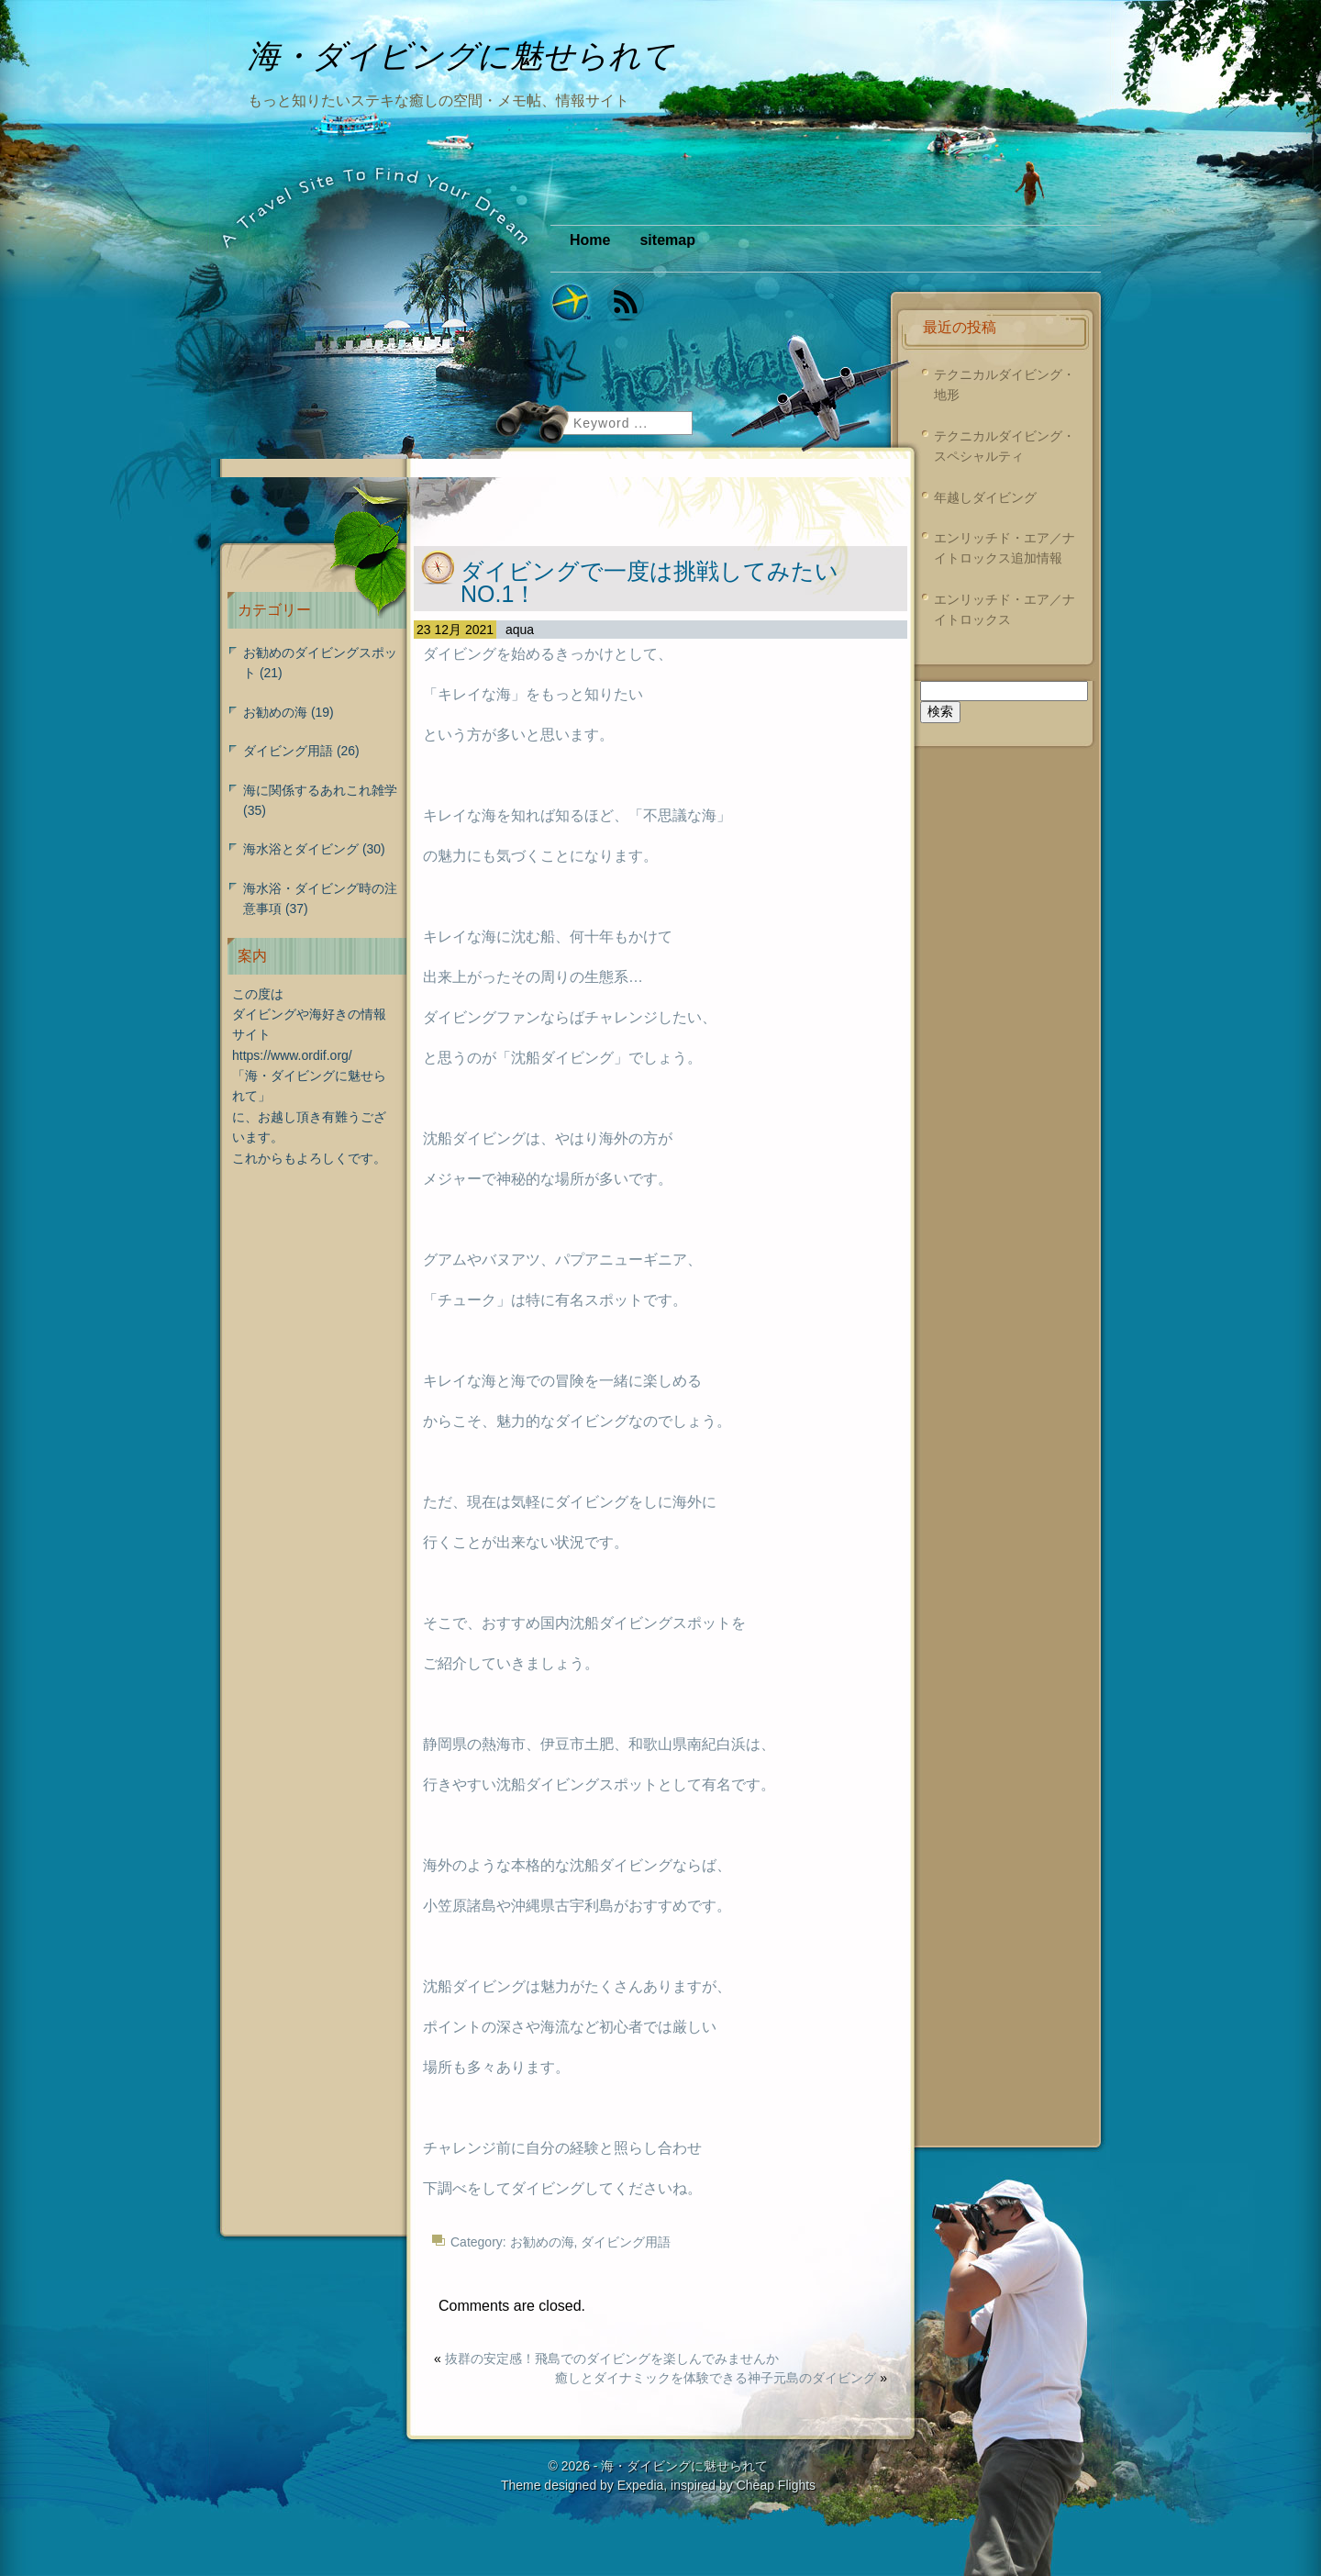 This screenshot has height=2576, width=1321. What do you see at coordinates (640, 2485) in the screenshot?
I see `Expedia` at bounding box center [640, 2485].